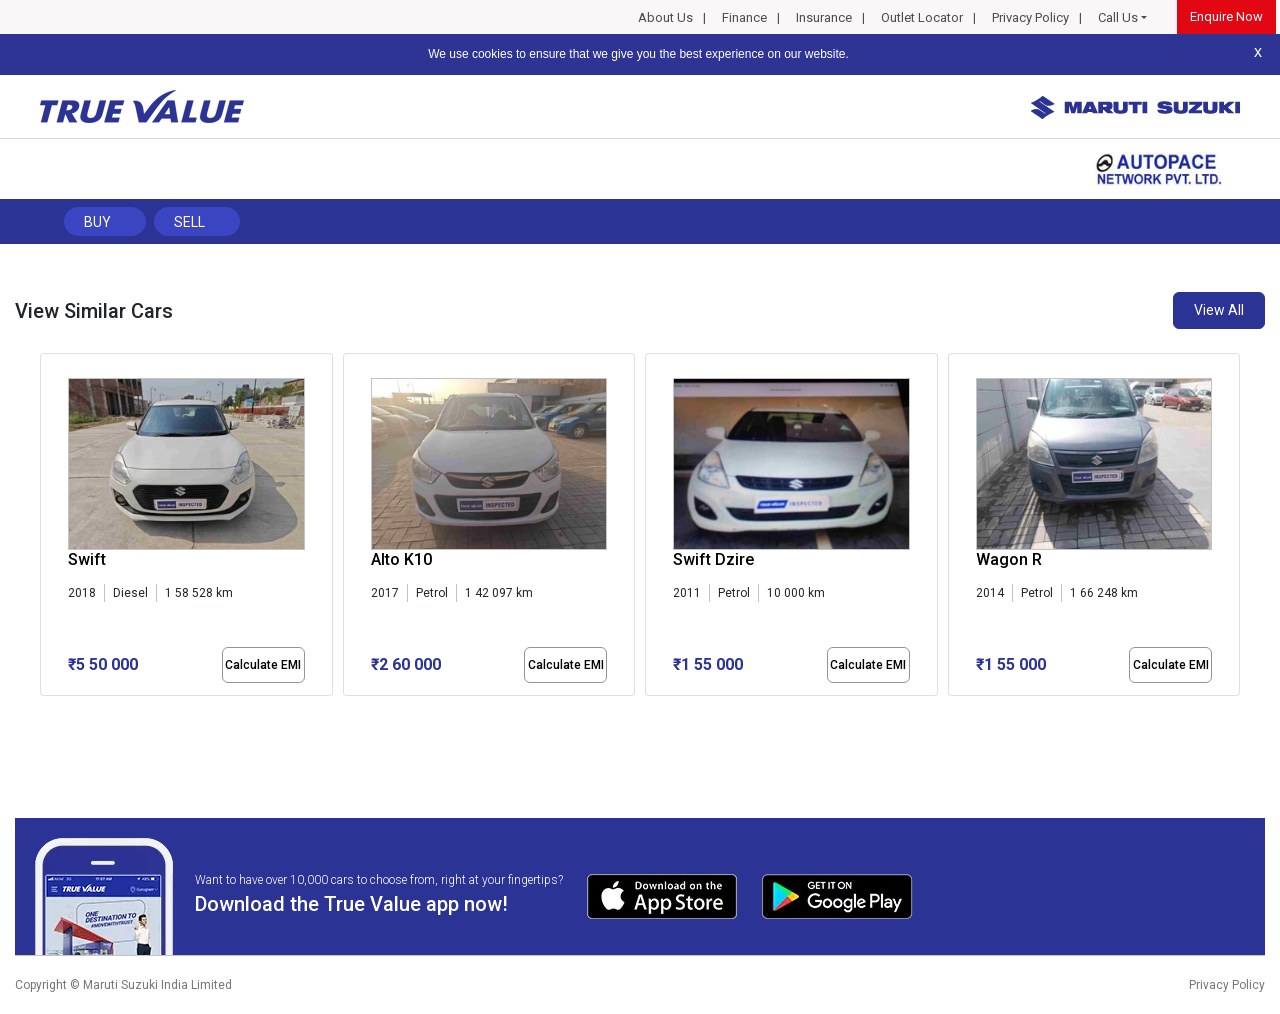 The width and height of the screenshot is (1280, 1014). I want to click on Swift Dzire, so click(713, 559).